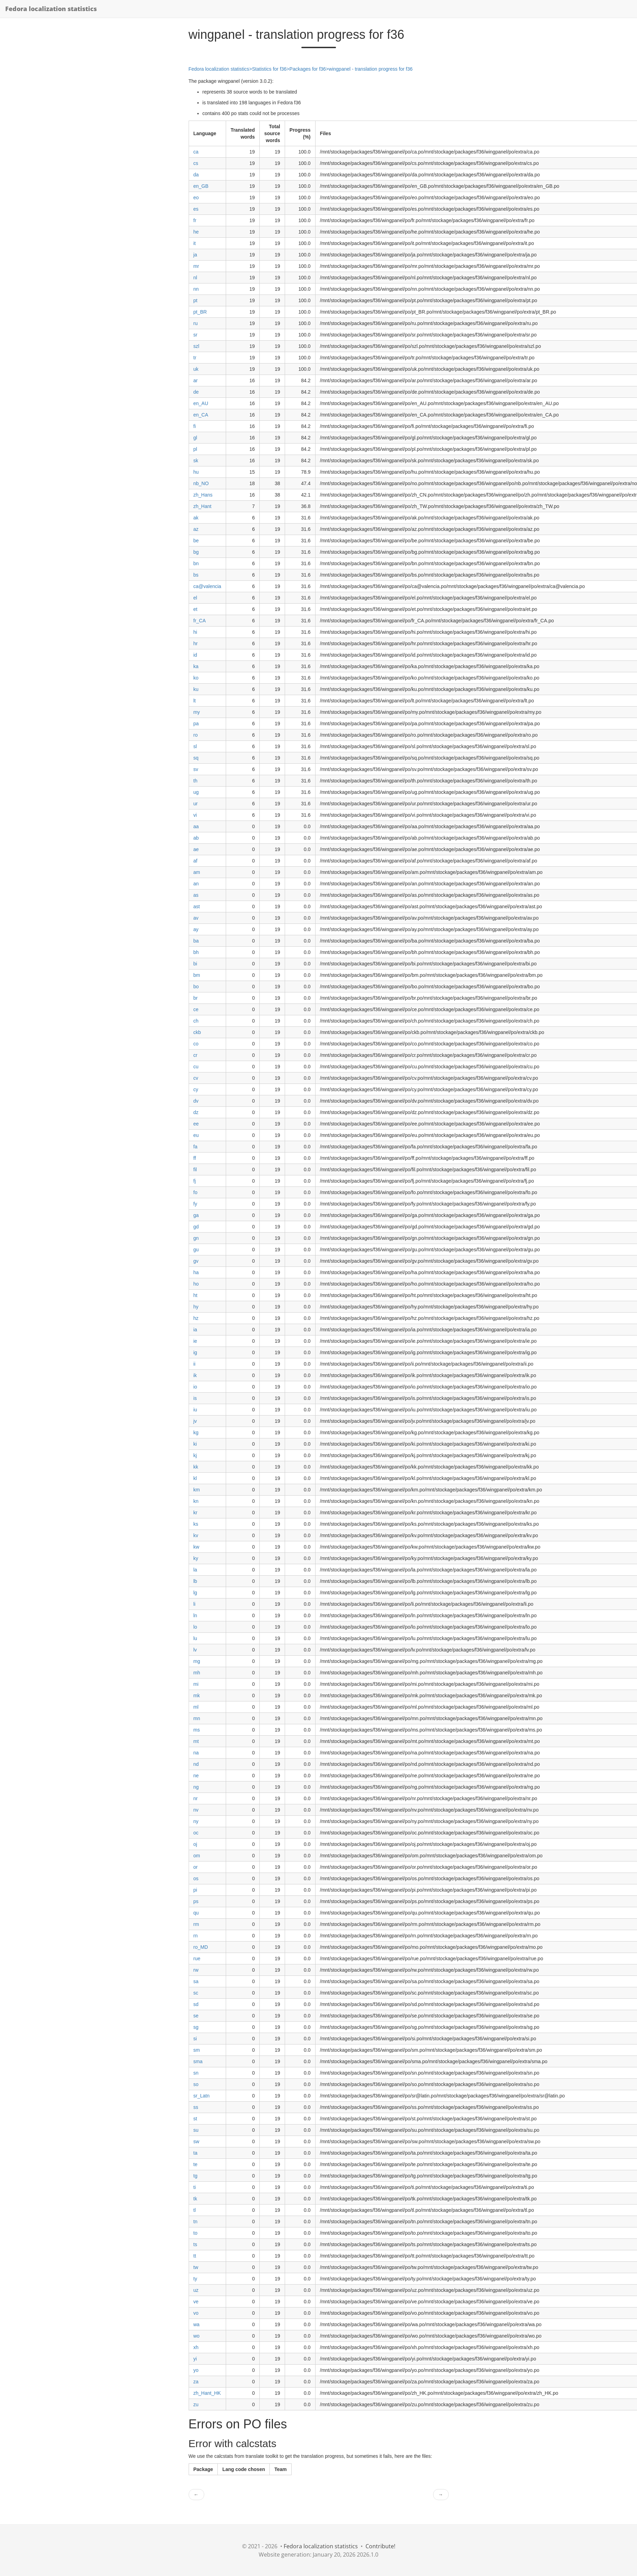 The width and height of the screenshot is (637, 2576). What do you see at coordinates (201, 483) in the screenshot?
I see `nb_NO` at bounding box center [201, 483].